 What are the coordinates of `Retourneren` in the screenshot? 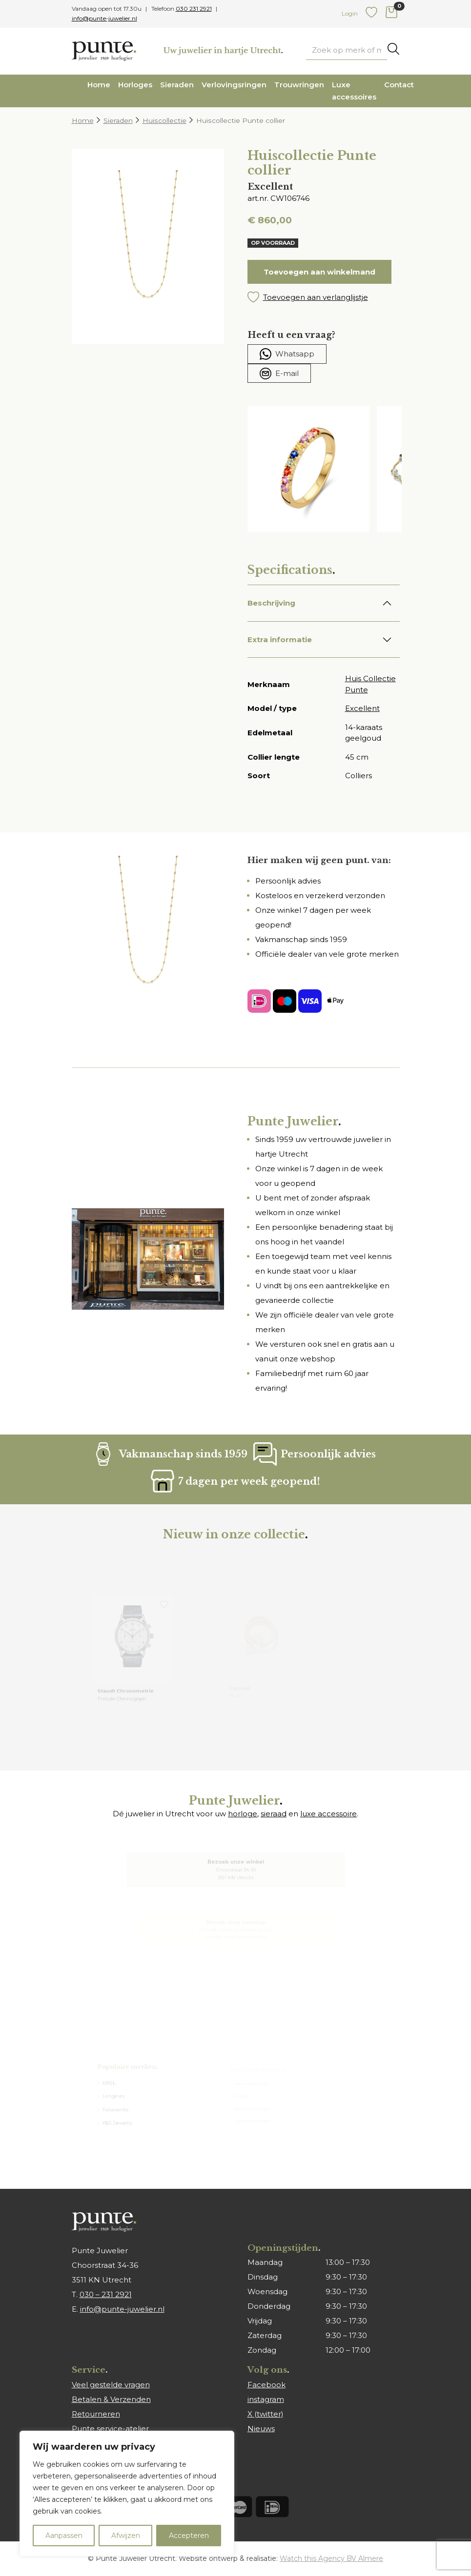 It's located at (96, 2414).